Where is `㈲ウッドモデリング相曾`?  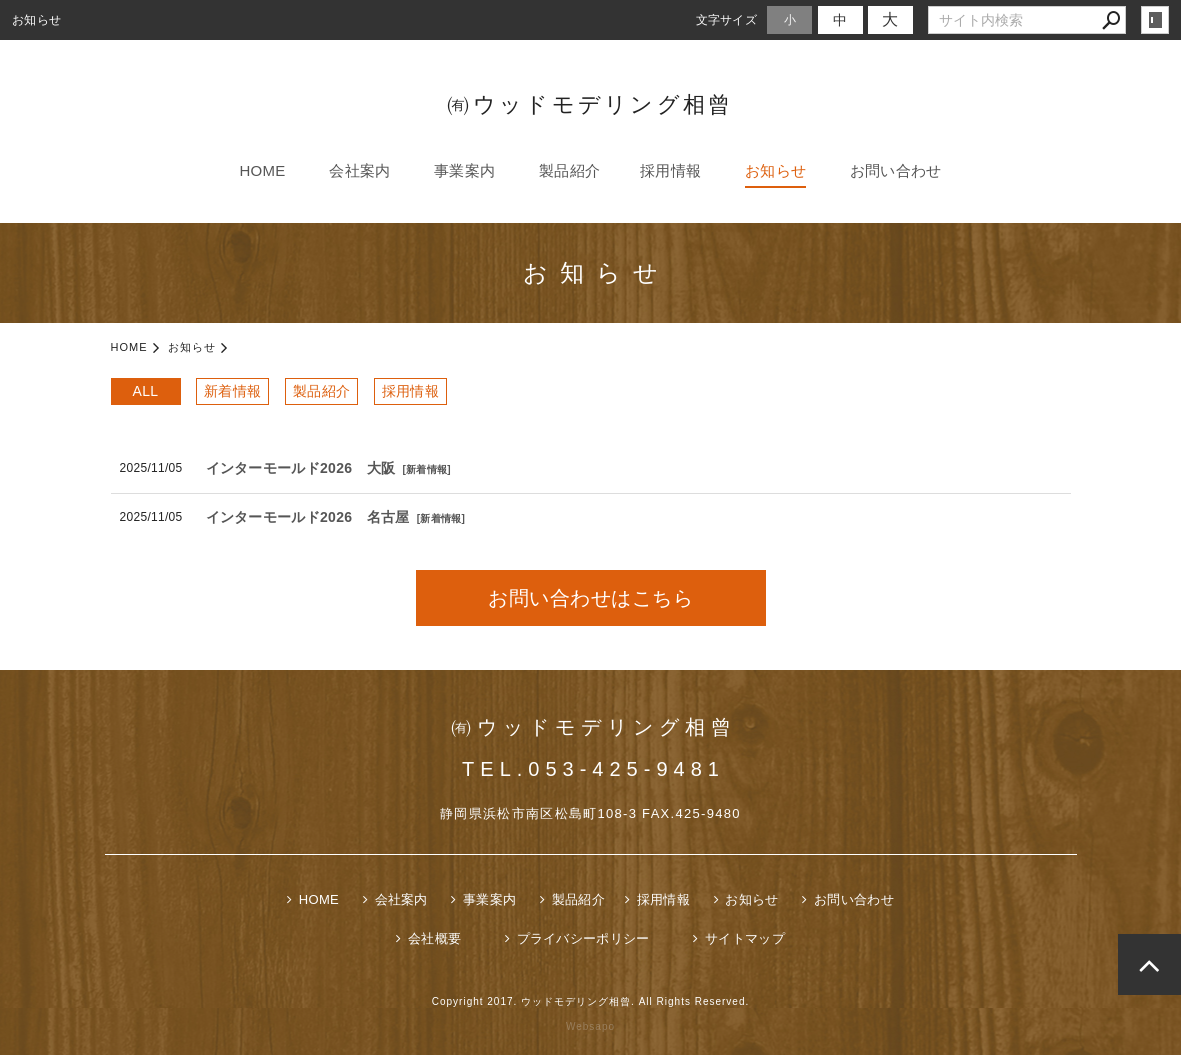
㈲ウッドモデリング相曾 is located at coordinates (590, 104).